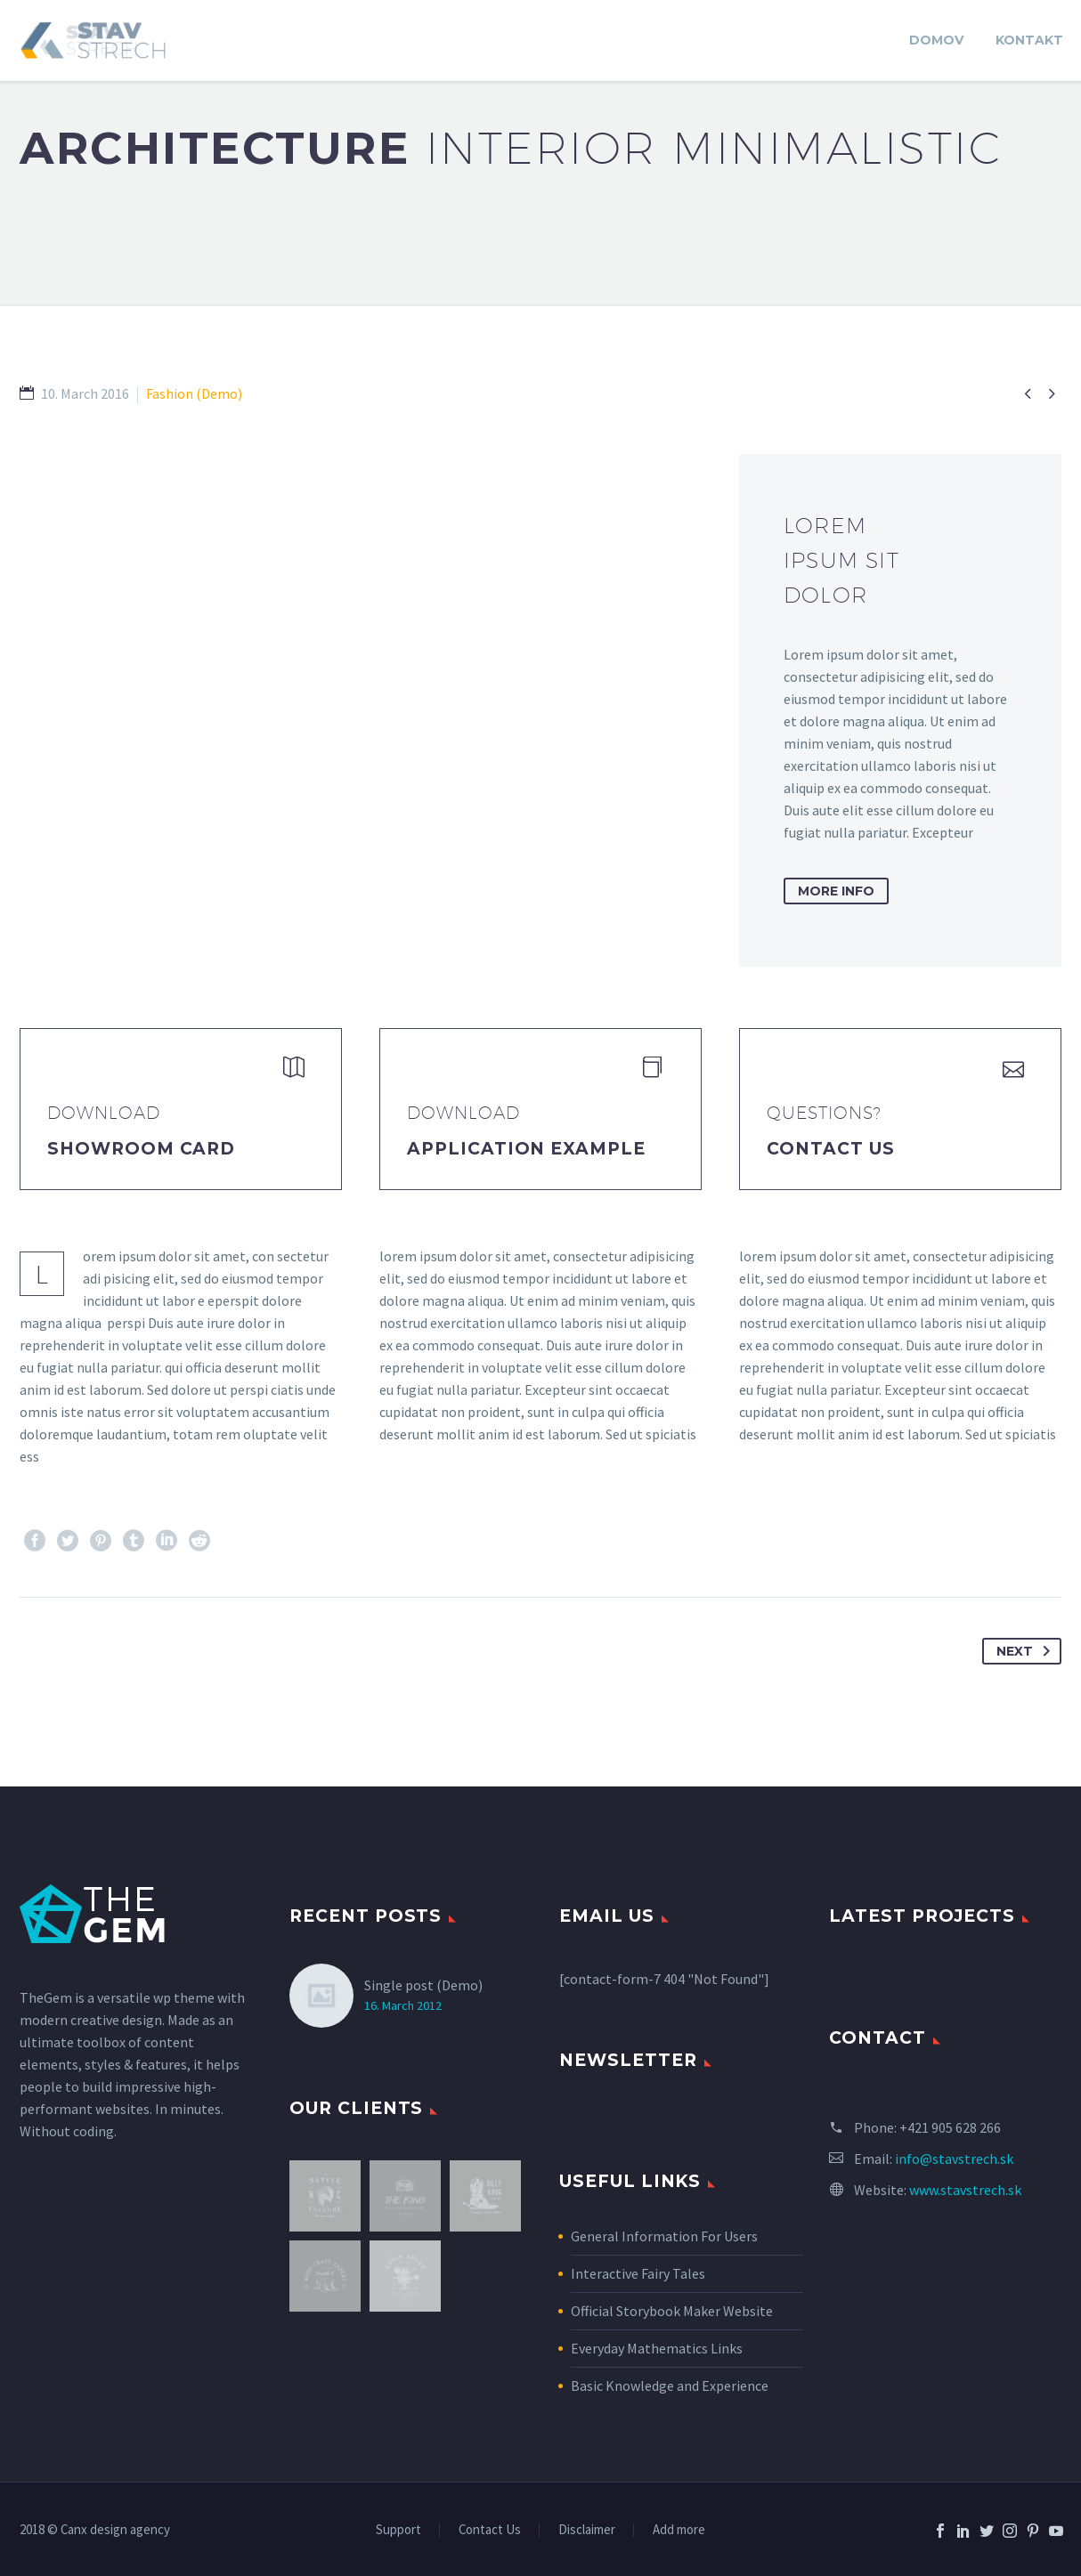 This screenshot has height=2576, width=1081. I want to click on Official Storybook Maker Website, so click(672, 2311).